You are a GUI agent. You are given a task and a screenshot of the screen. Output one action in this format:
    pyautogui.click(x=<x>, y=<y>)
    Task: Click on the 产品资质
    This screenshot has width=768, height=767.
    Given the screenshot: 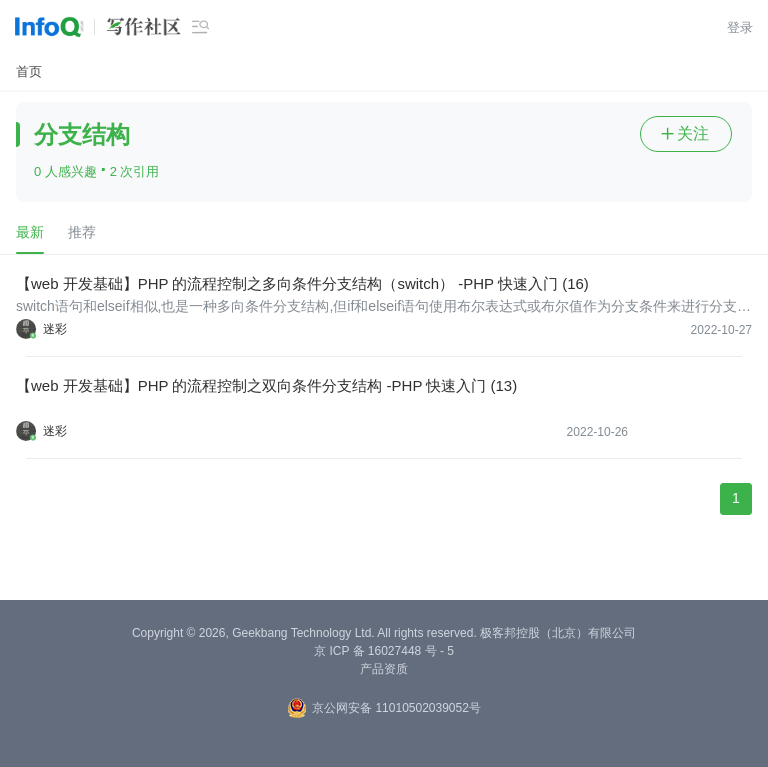 What is the action you would take?
    pyautogui.click(x=384, y=669)
    